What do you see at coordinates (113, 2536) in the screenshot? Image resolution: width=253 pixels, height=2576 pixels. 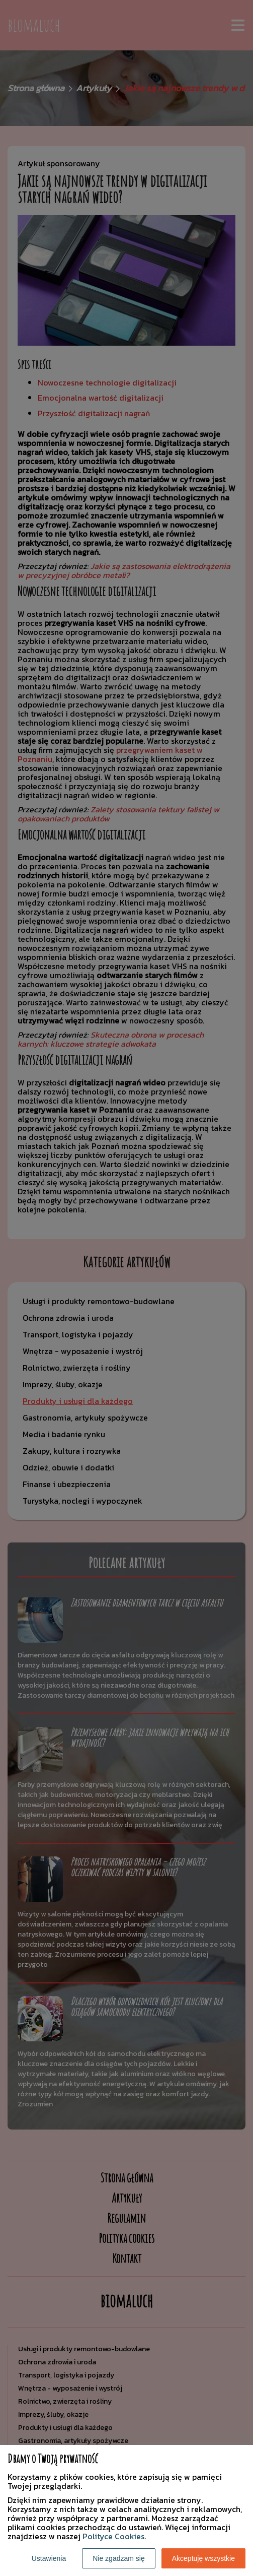 I see `Polityce Cookies` at bounding box center [113, 2536].